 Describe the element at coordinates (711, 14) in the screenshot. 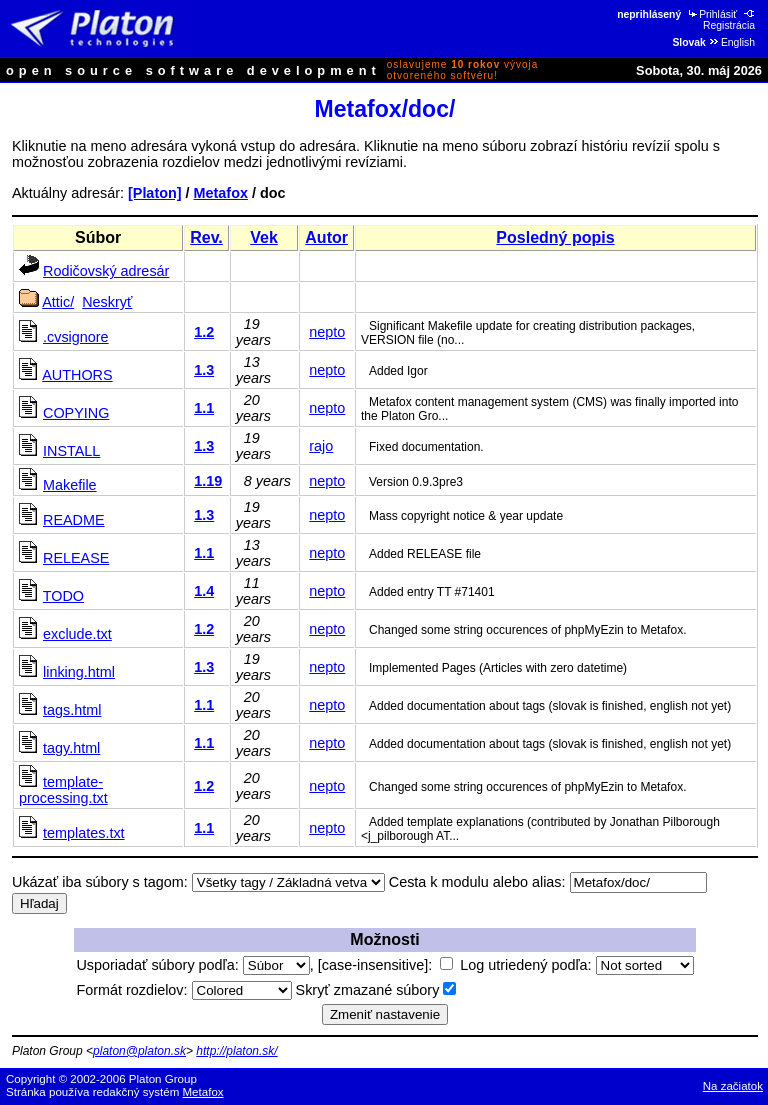

I see `Prihlásiť` at that location.